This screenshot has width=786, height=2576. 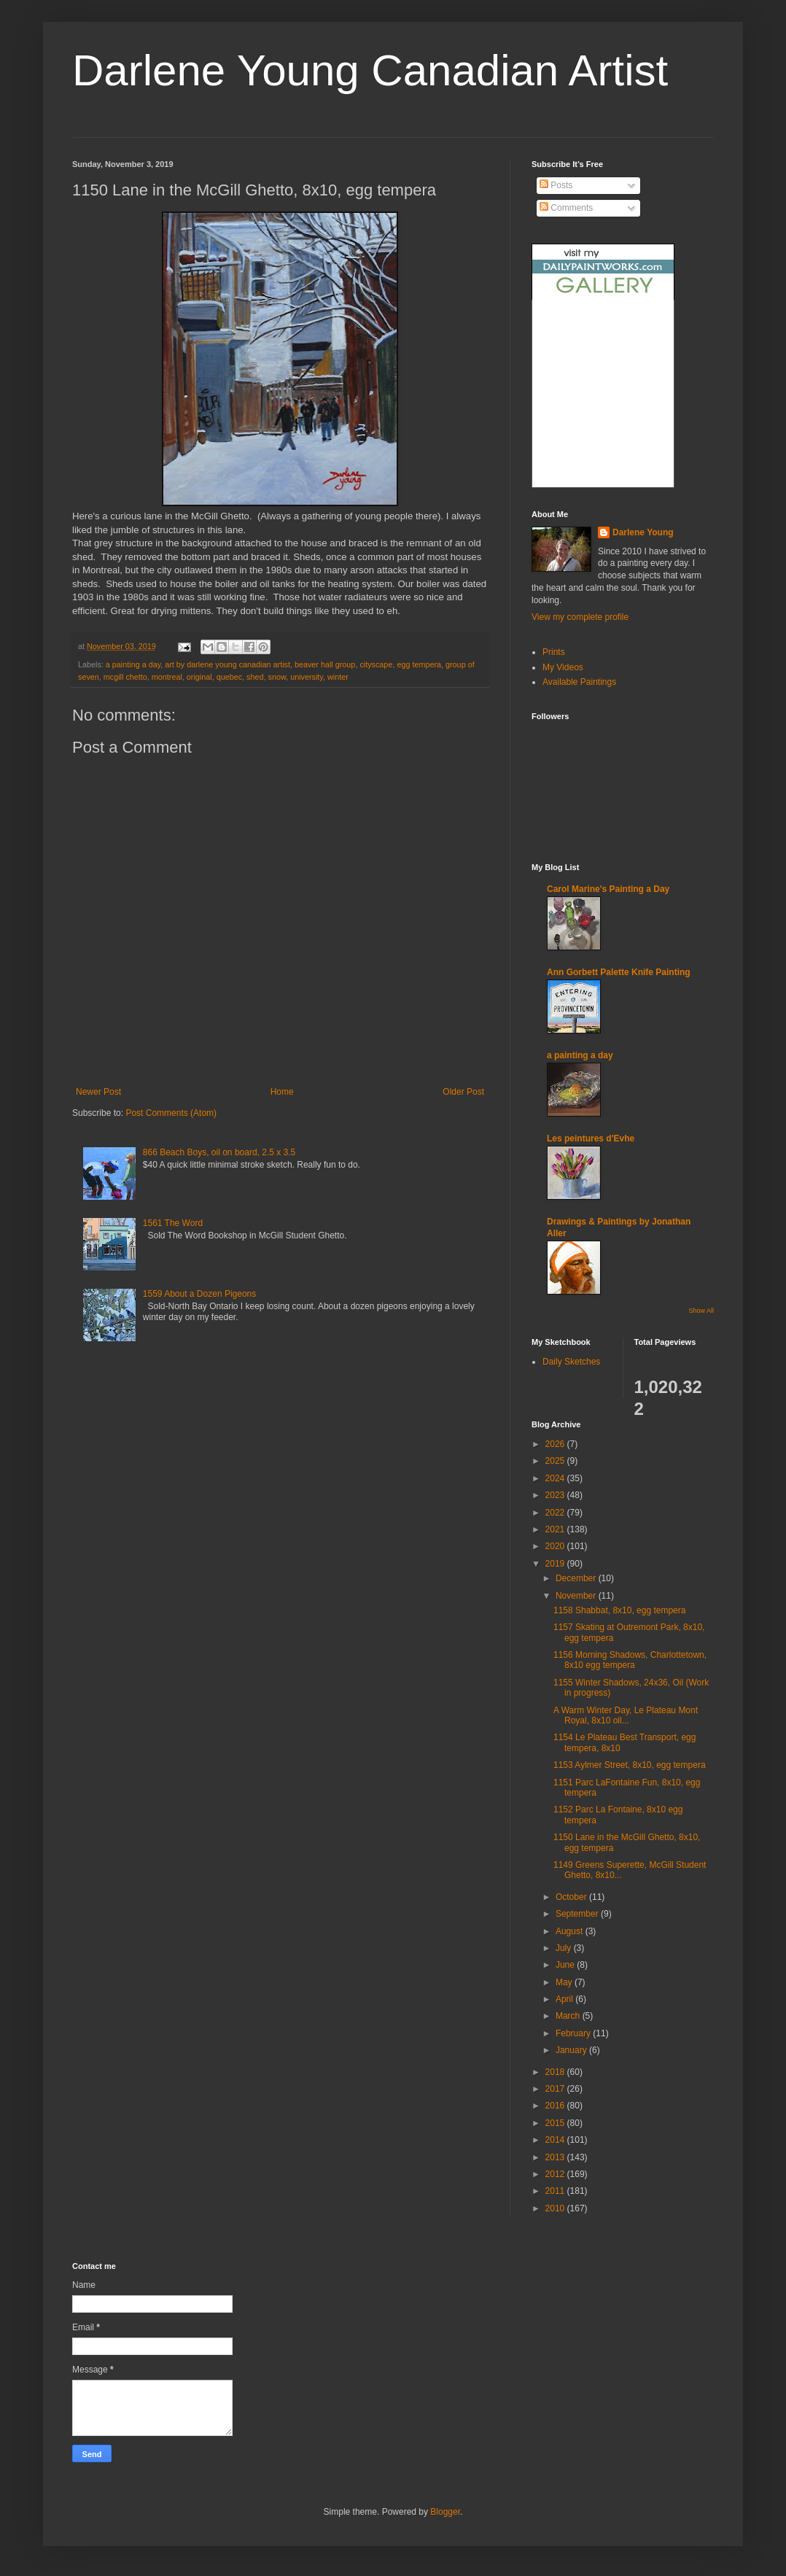 I want to click on 2026, so click(x=556, y=1444).